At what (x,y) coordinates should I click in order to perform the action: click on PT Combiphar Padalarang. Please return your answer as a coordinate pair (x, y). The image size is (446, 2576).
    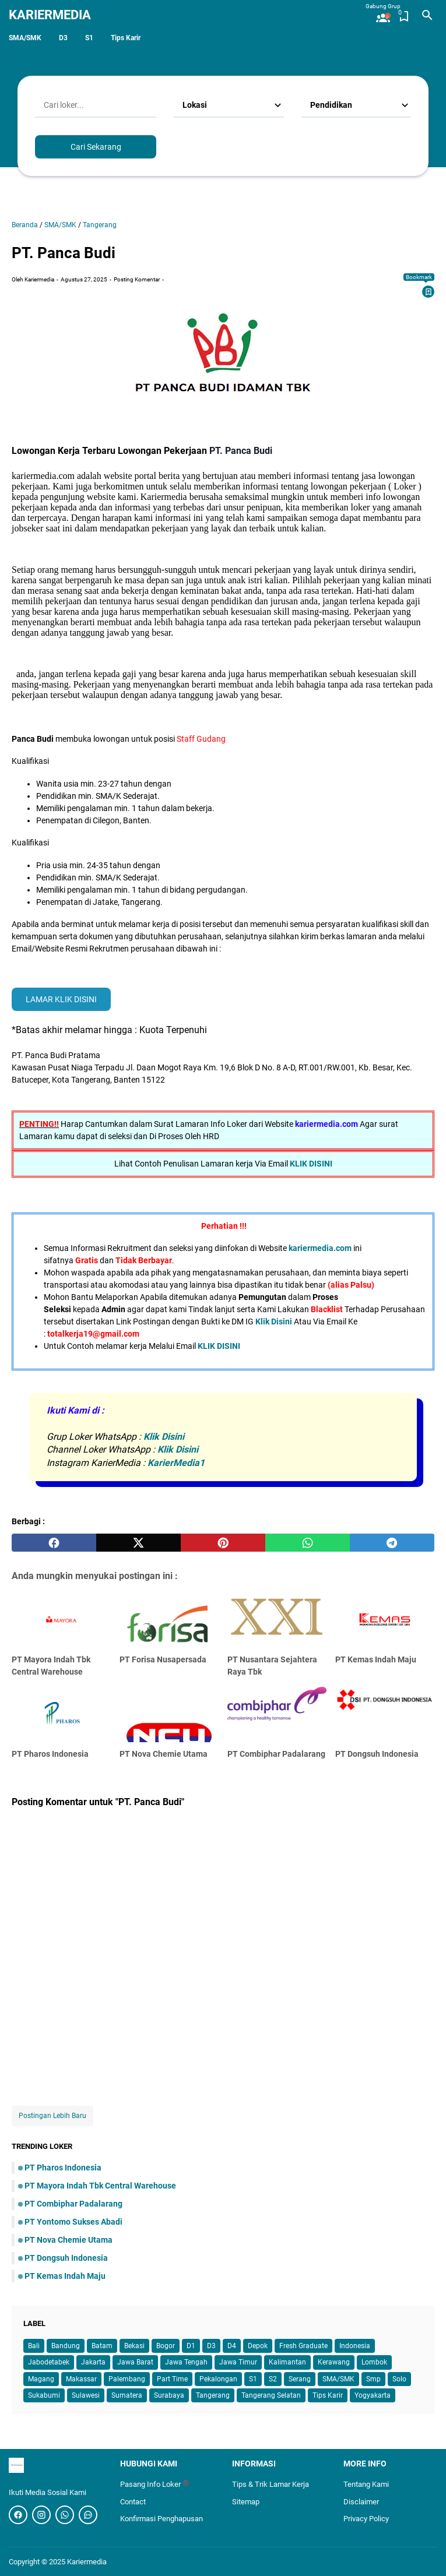
    Looking at the image, I should click on (276, 1754).